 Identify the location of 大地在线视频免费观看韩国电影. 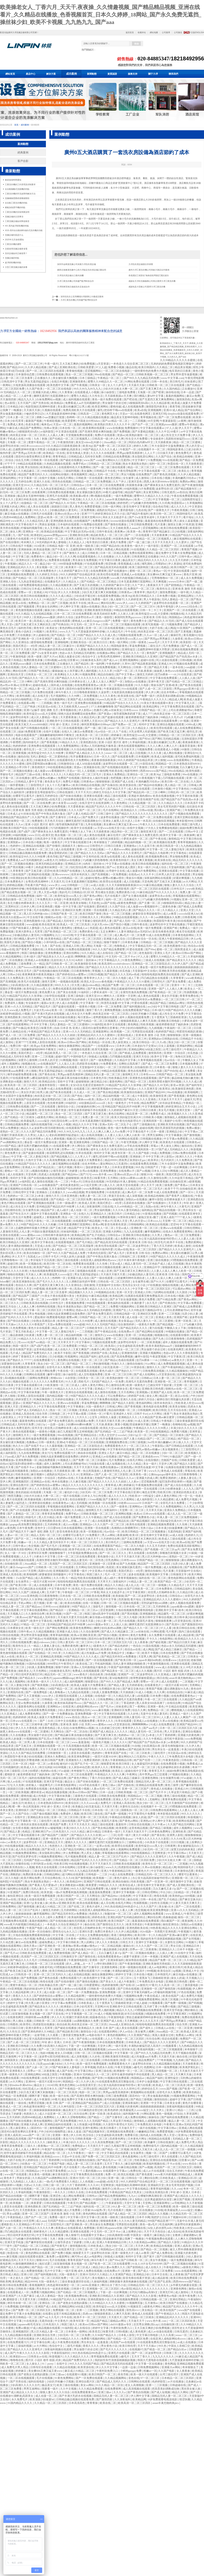
(48, 1270).